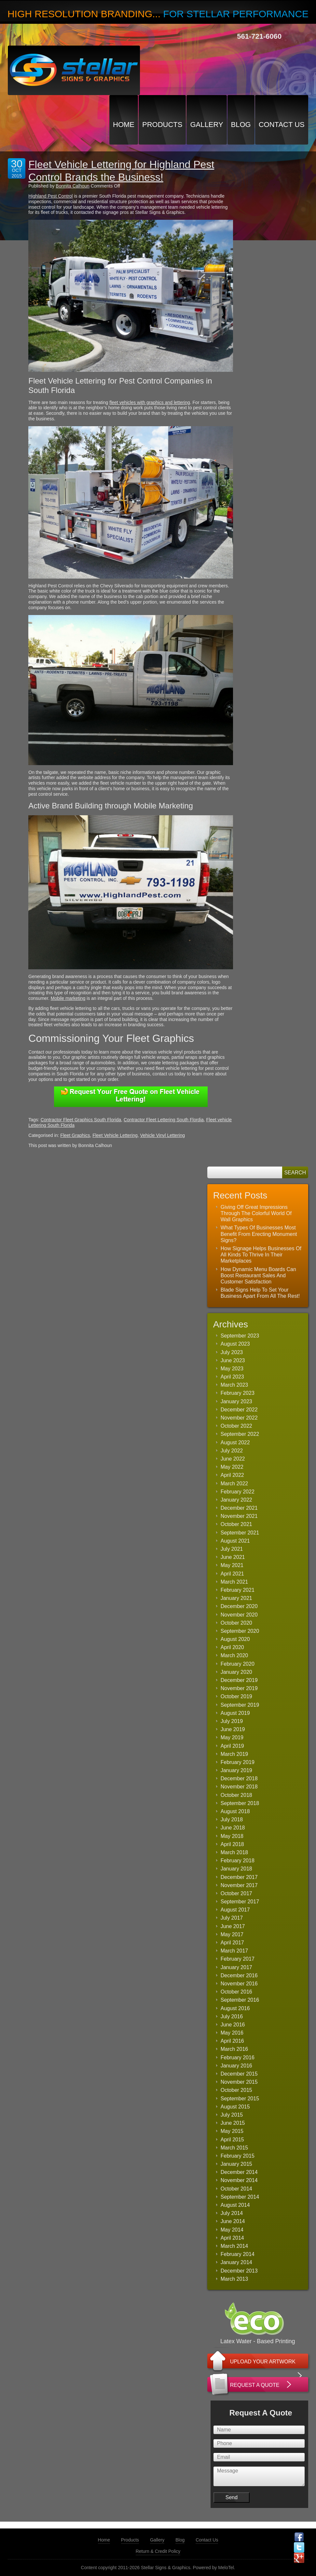 This screenshot has height=2576, width=316. What do you see at coordinates (232, 1918) in the screenshot?
I see `July 2017` at bounding box center [232, 1918].